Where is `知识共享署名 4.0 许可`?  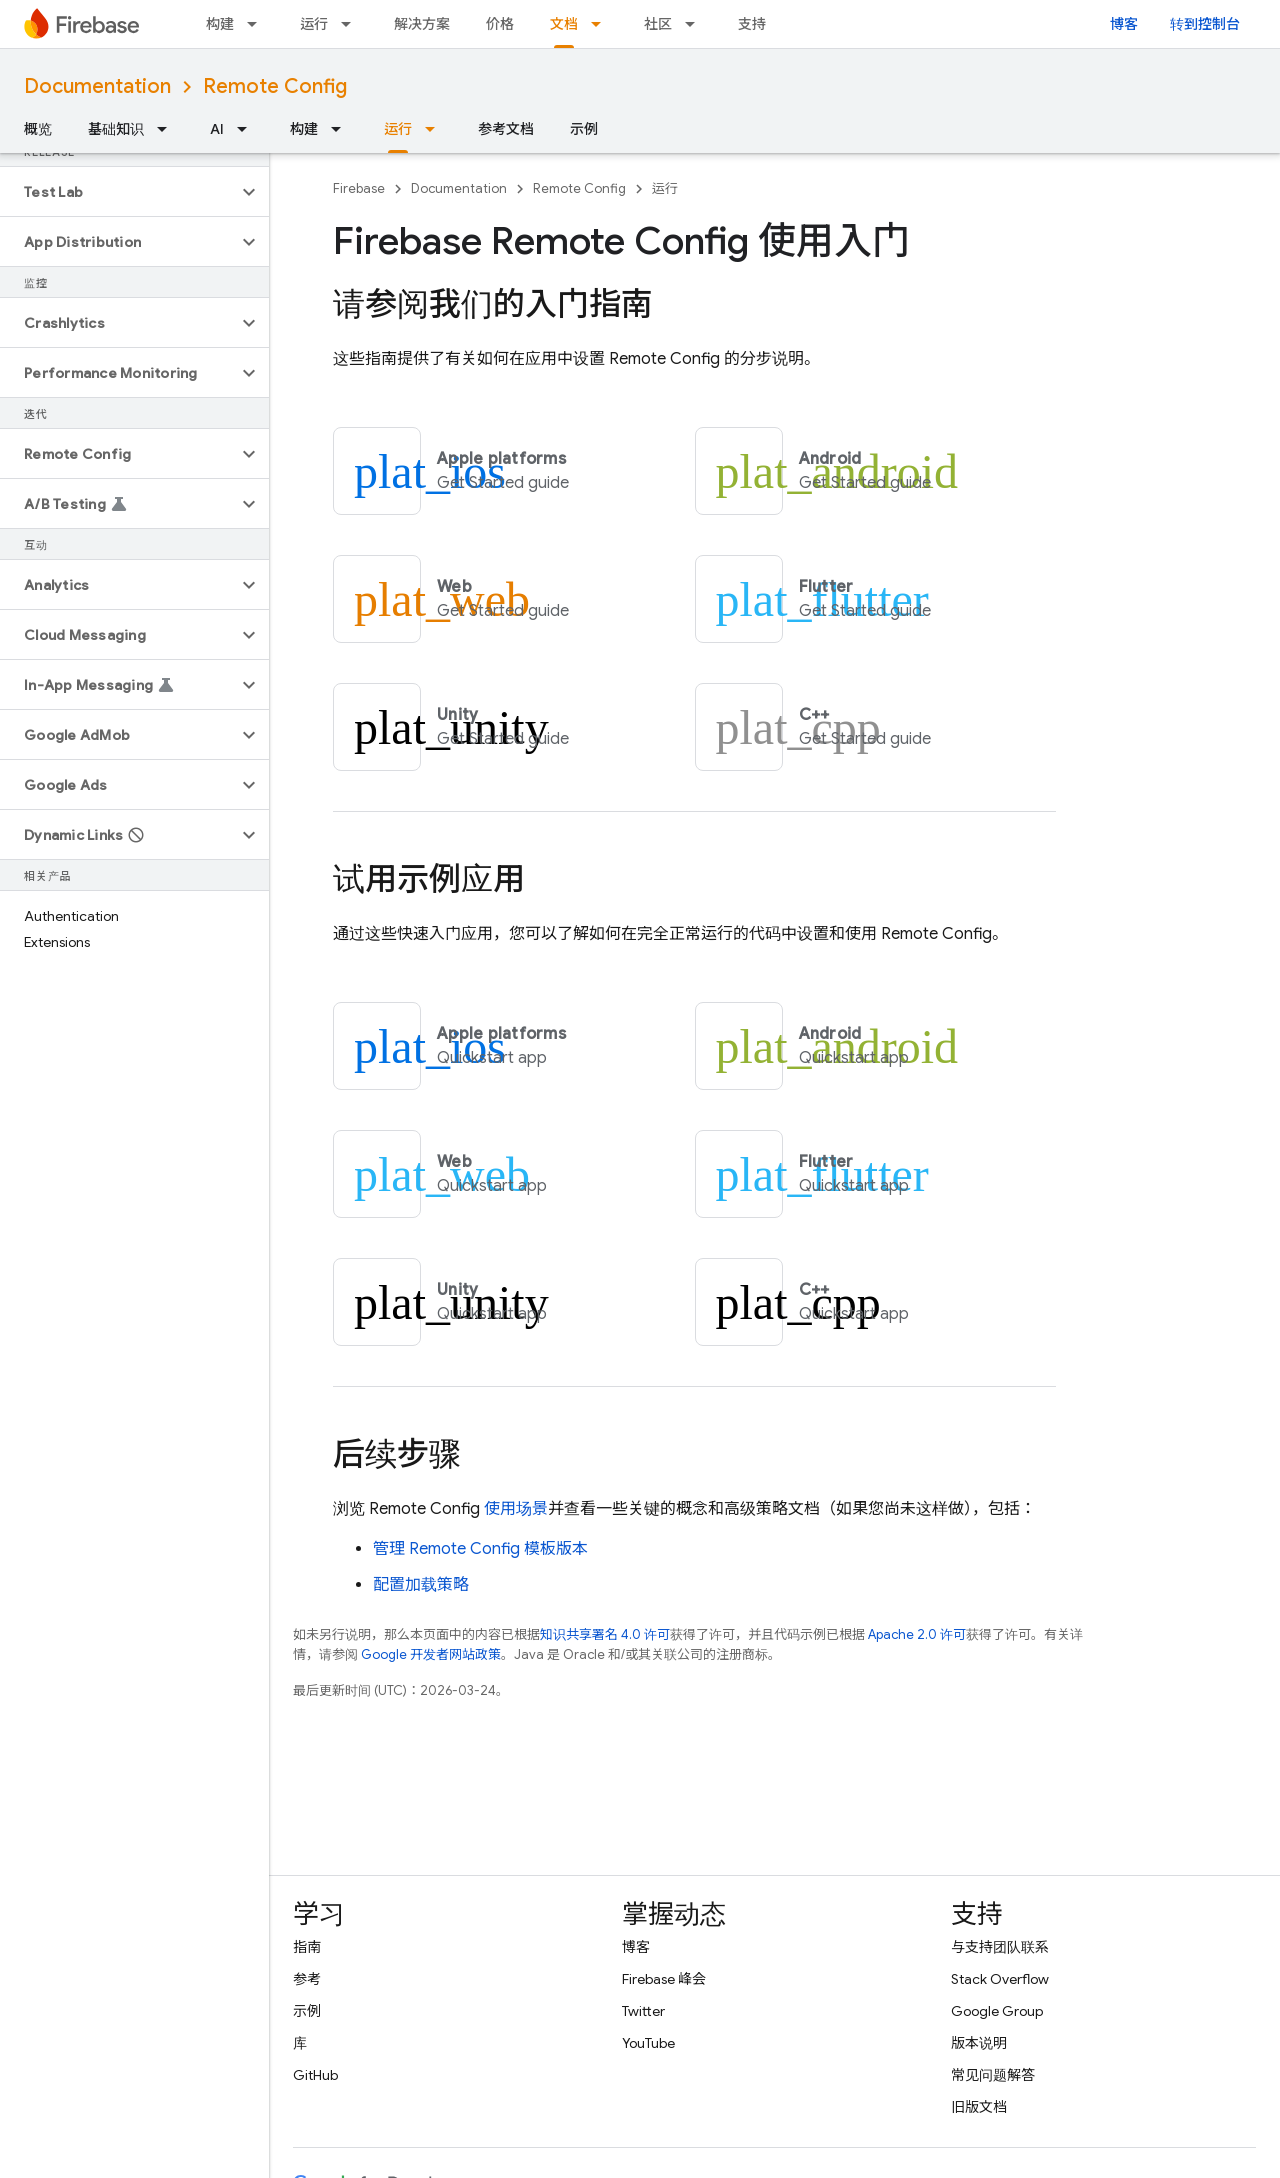
知识共享署名 4.0 许可 is located at coordinates (605, 1634).